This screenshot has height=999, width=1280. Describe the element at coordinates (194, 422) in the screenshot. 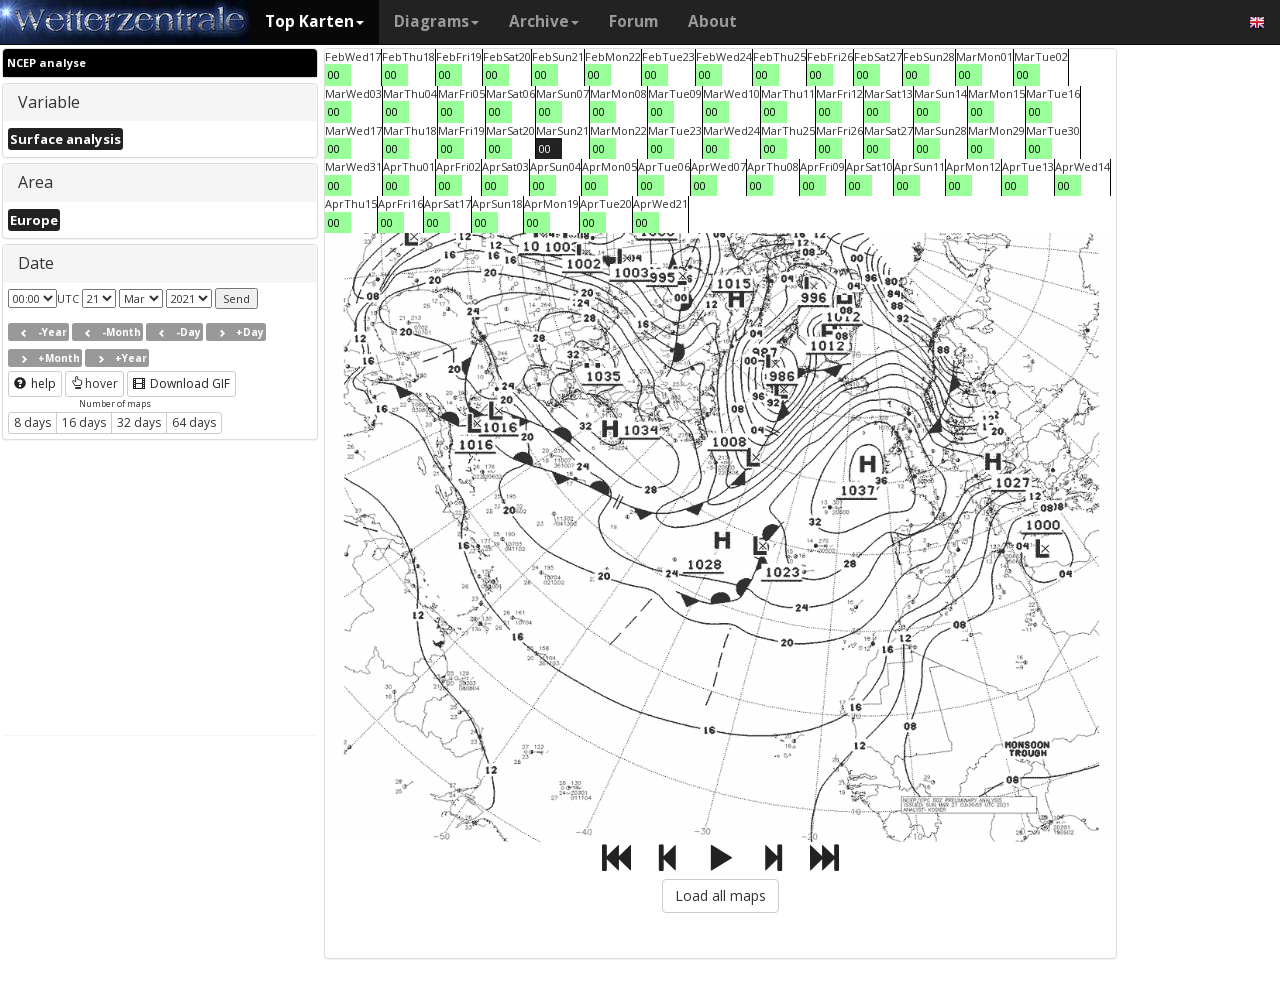

I see `64 days [button]` at that location.